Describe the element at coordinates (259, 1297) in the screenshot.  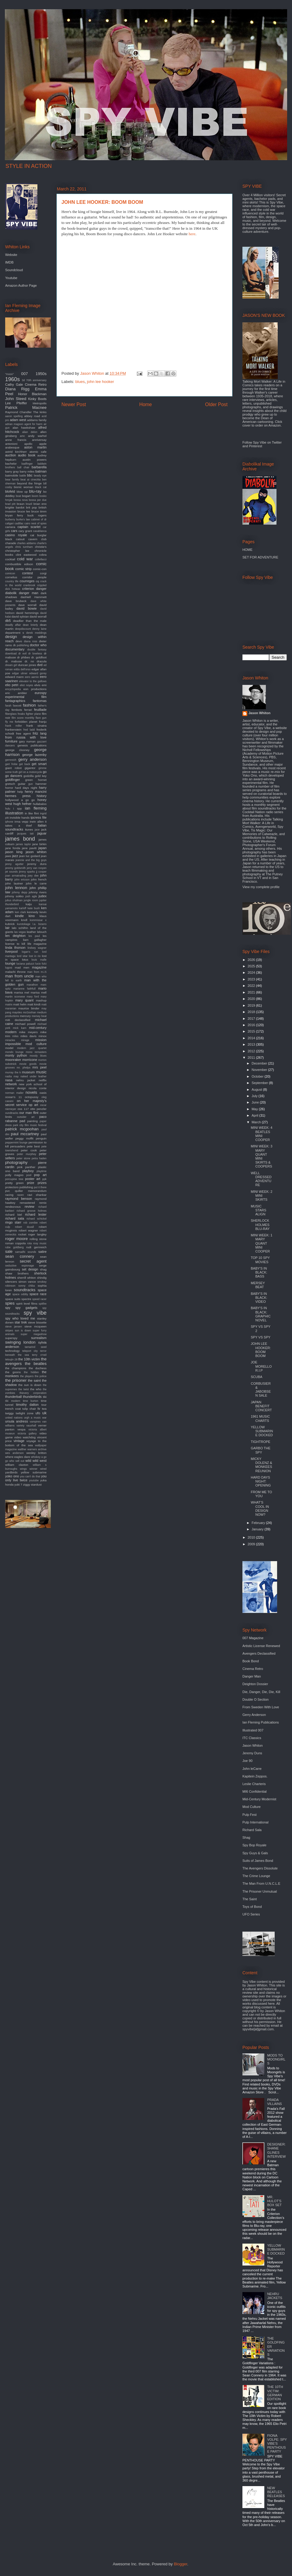
I see `BABY'S IN BLACK: VIDEO` at that location.